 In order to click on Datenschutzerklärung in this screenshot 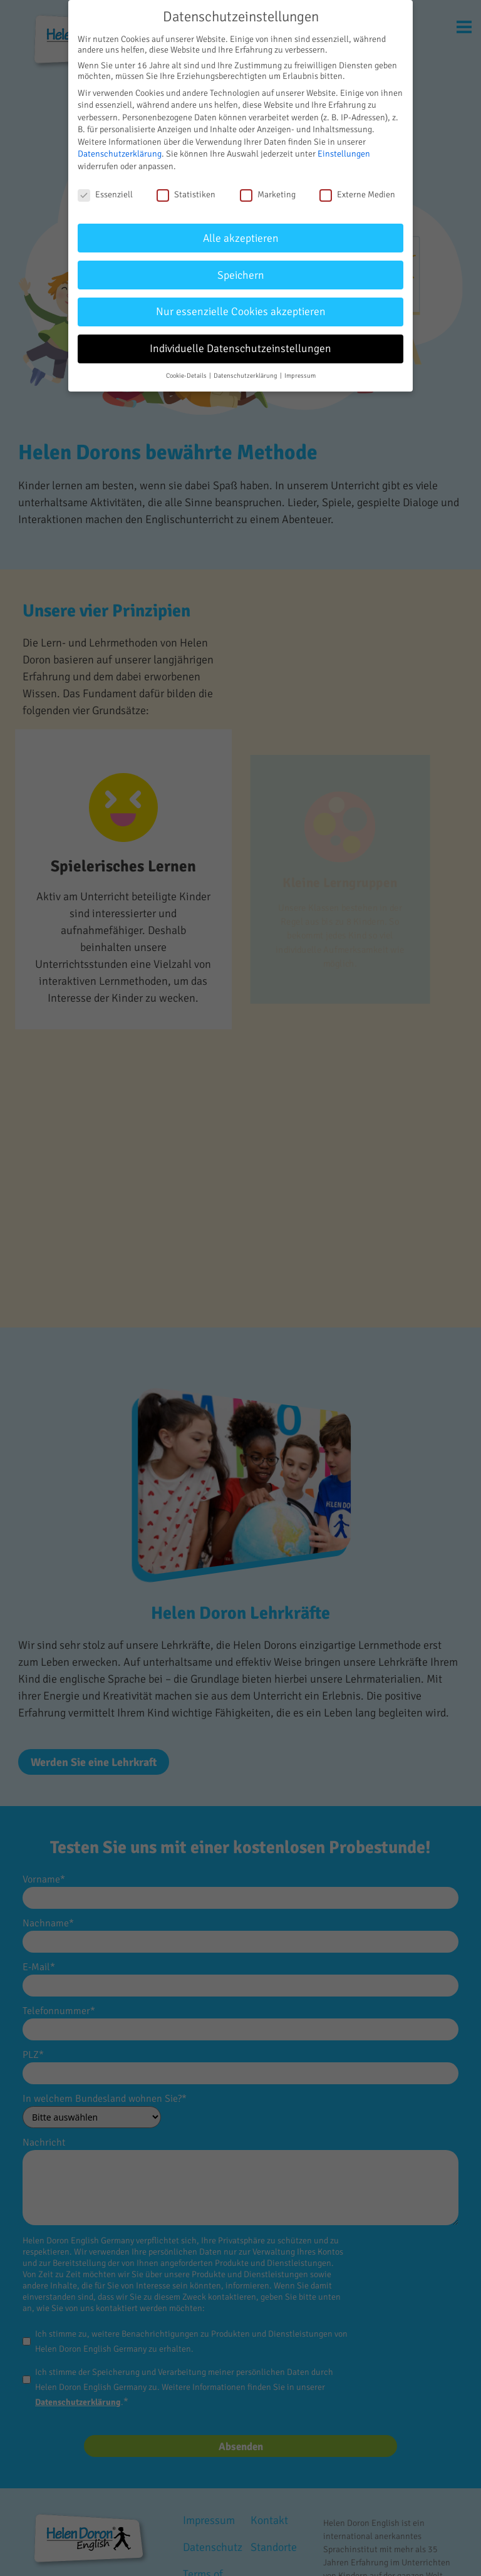, I will do `click(120, 153)`.